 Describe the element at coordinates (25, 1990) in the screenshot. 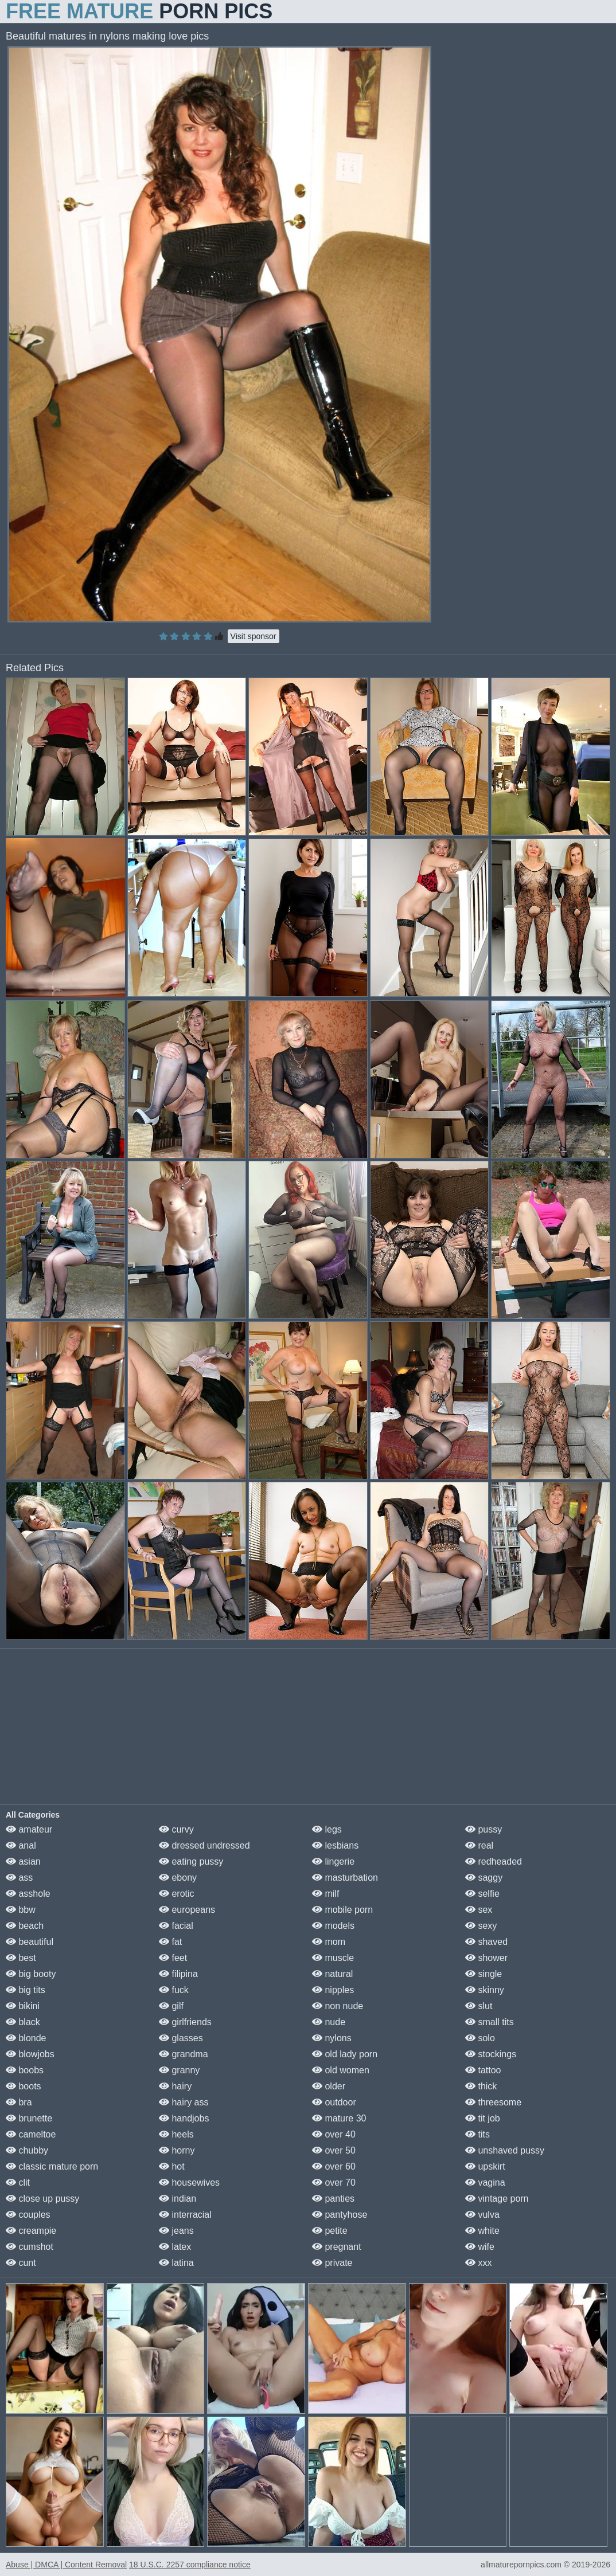

I see `big tits` at that location.